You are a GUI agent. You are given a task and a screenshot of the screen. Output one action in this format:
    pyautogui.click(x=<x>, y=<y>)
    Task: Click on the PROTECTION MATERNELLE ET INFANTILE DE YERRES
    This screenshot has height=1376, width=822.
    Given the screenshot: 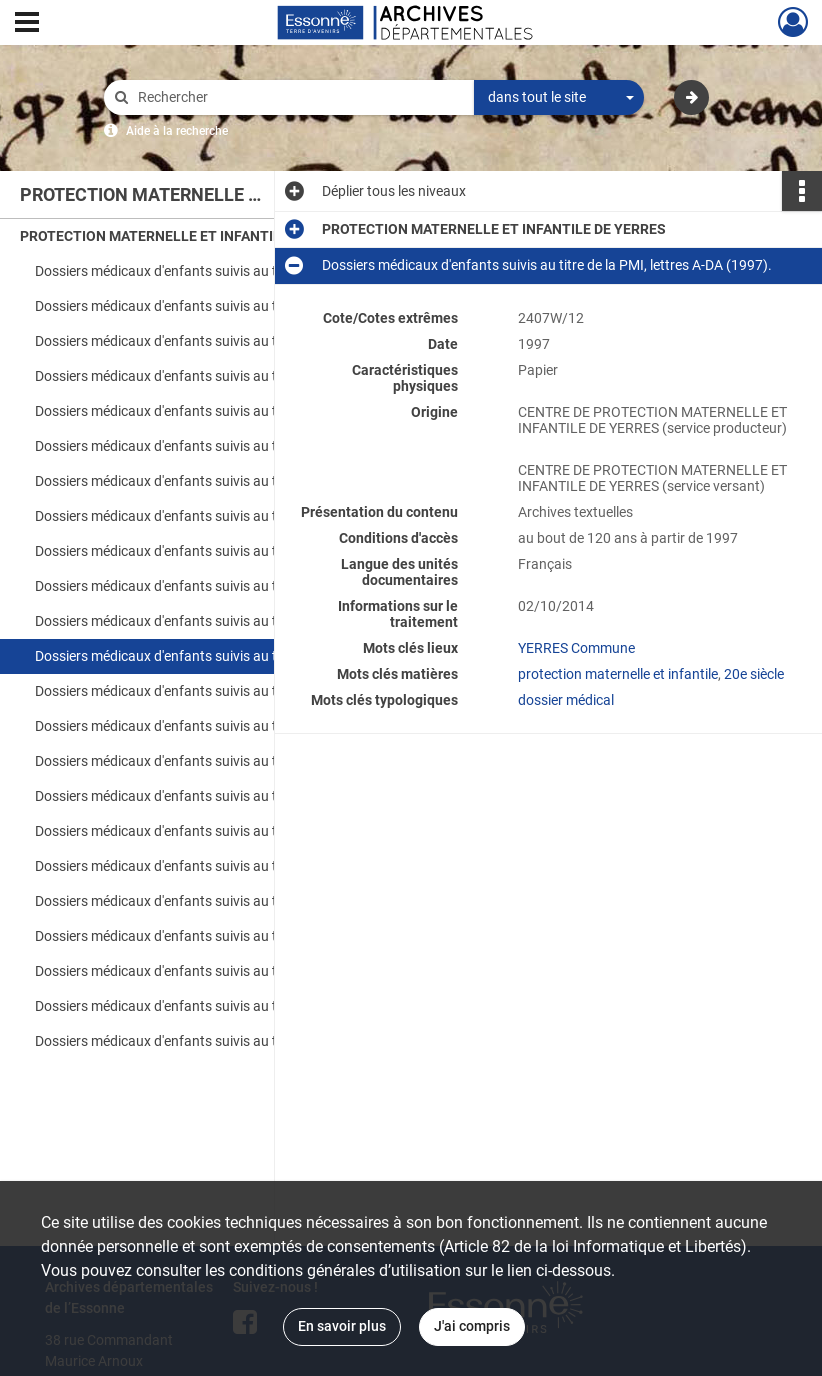 What is the action you would take?
    pyautogui.click(x=192, y=236)
    